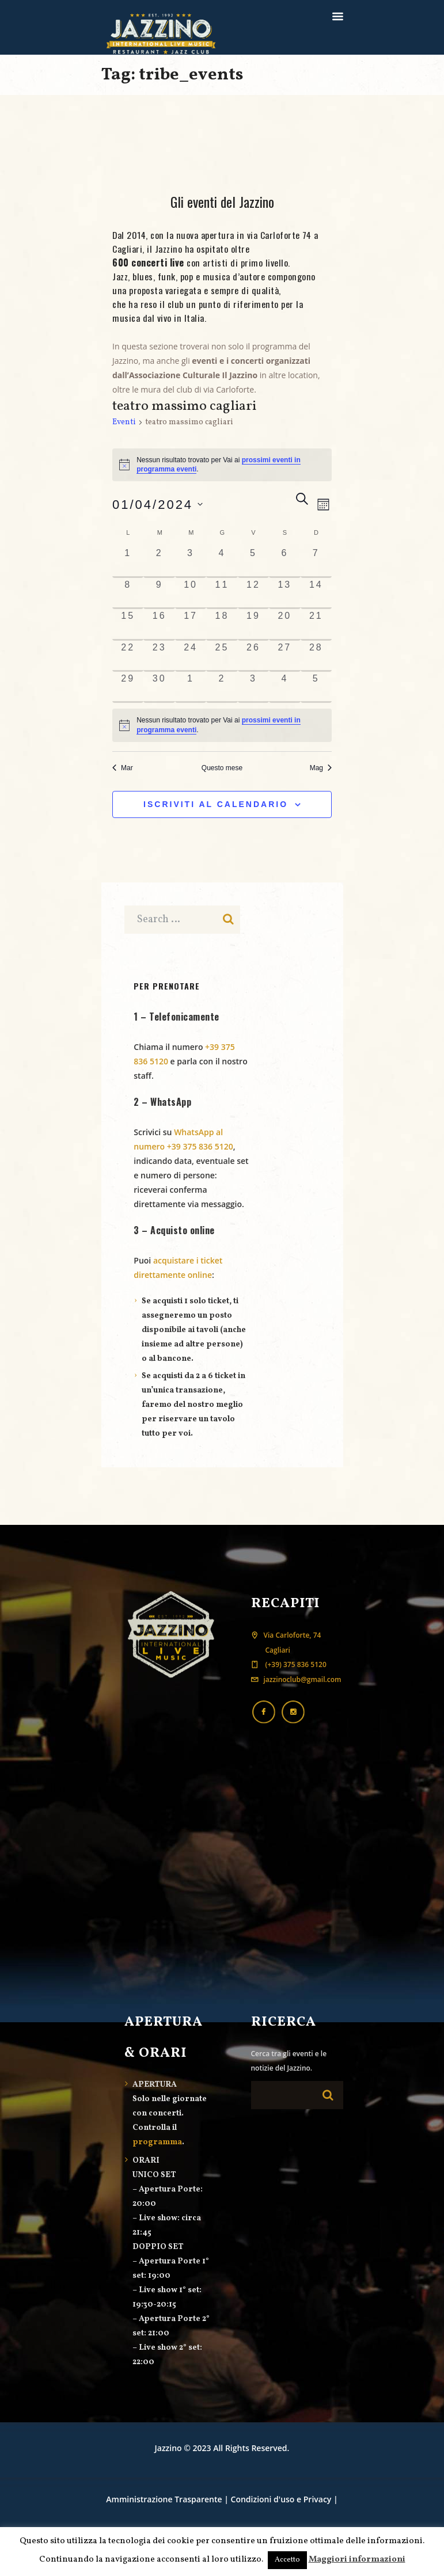  What do you see at coordinates (190, 656) in the screenshot?
I see `[Aprile 24, 0 eventi, past day]` at bounding box center [190, 656].